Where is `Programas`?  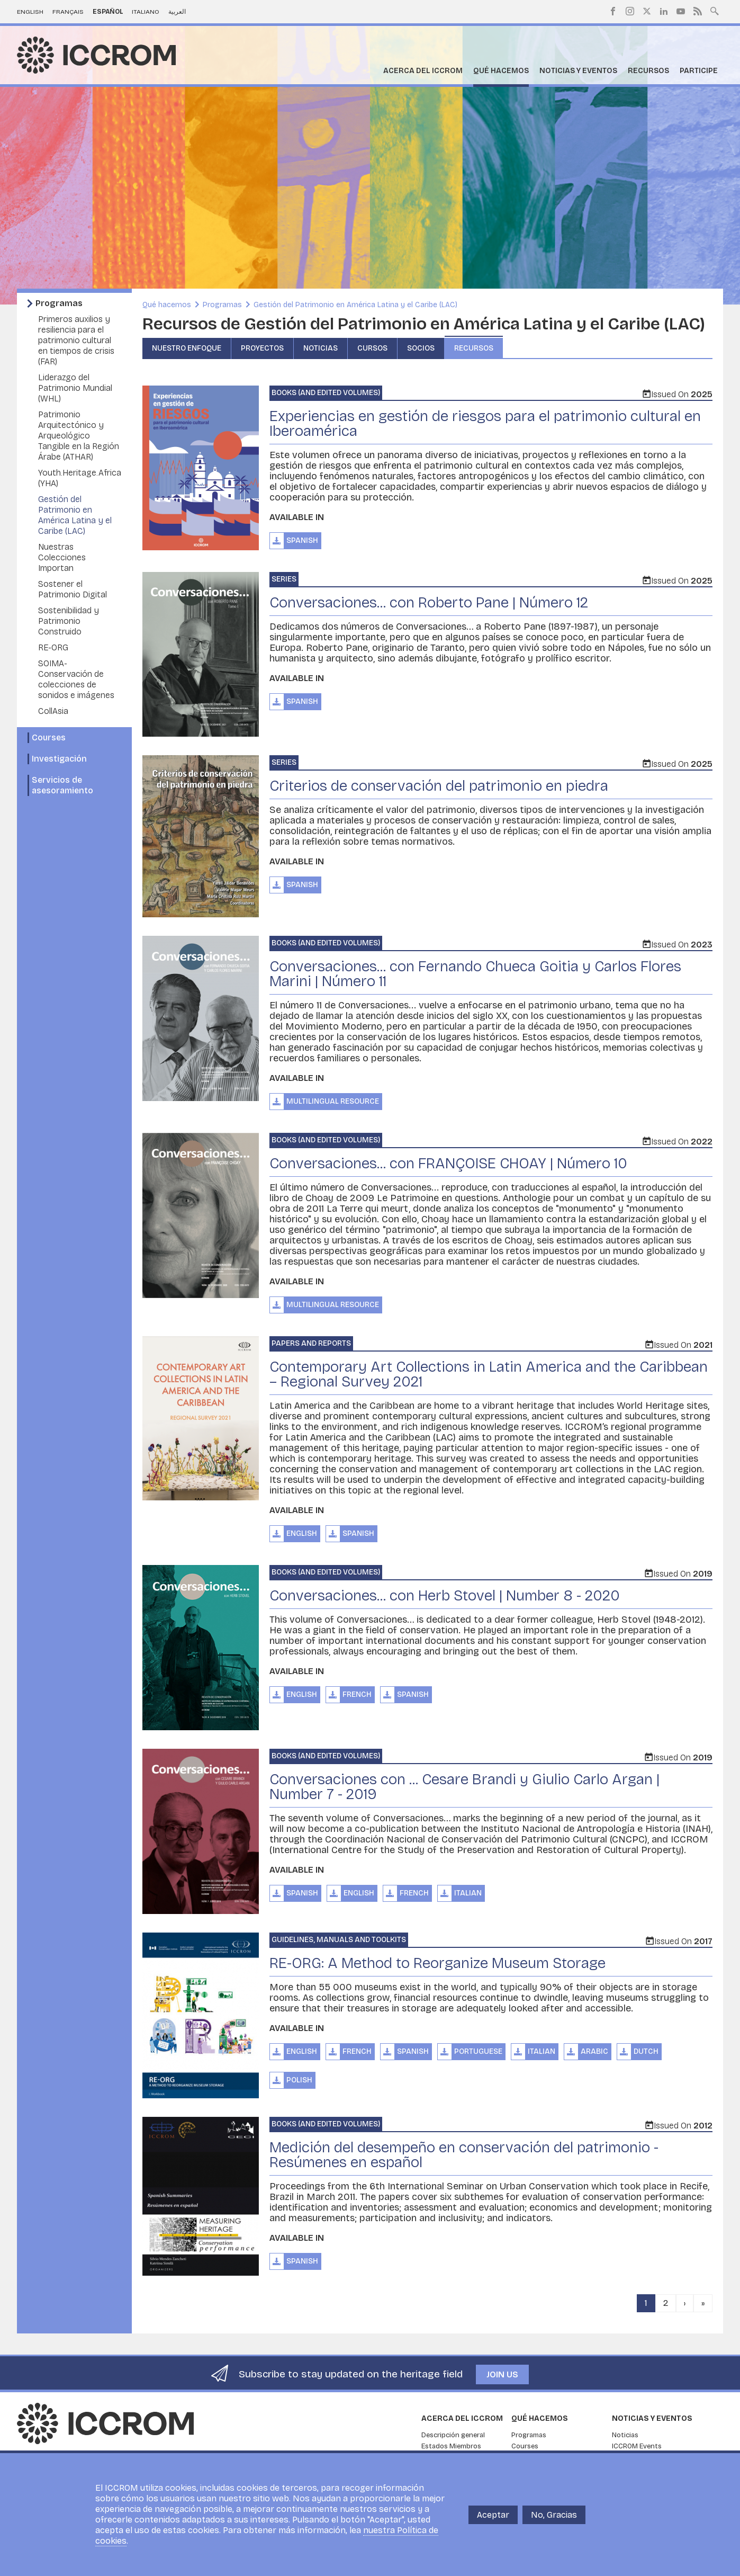
Programas is located at coordinates (59, 303).